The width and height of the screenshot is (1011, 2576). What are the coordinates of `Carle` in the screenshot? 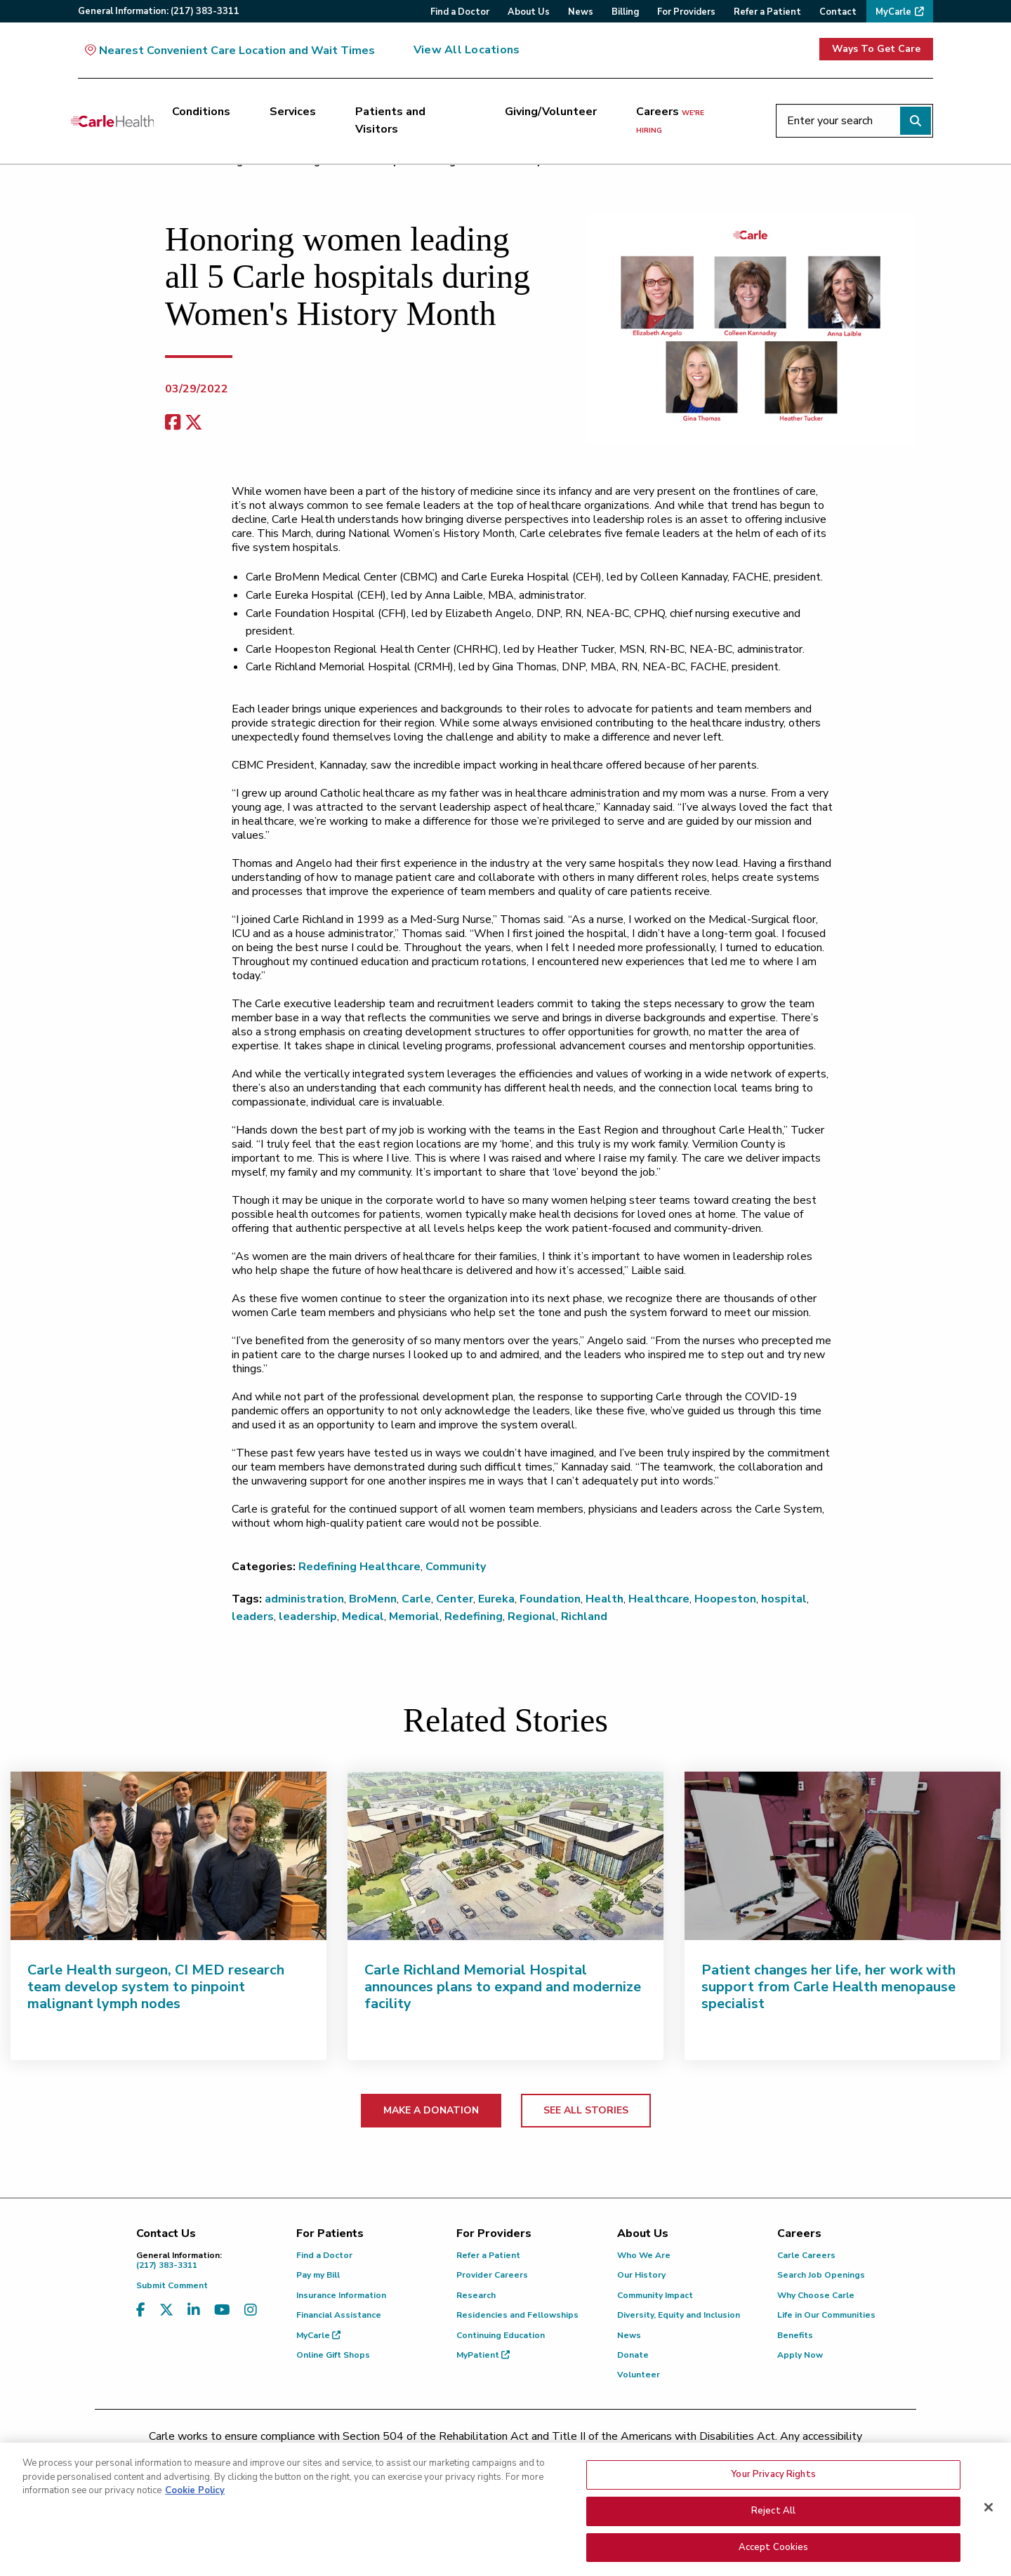 It's located at (416, 1599).